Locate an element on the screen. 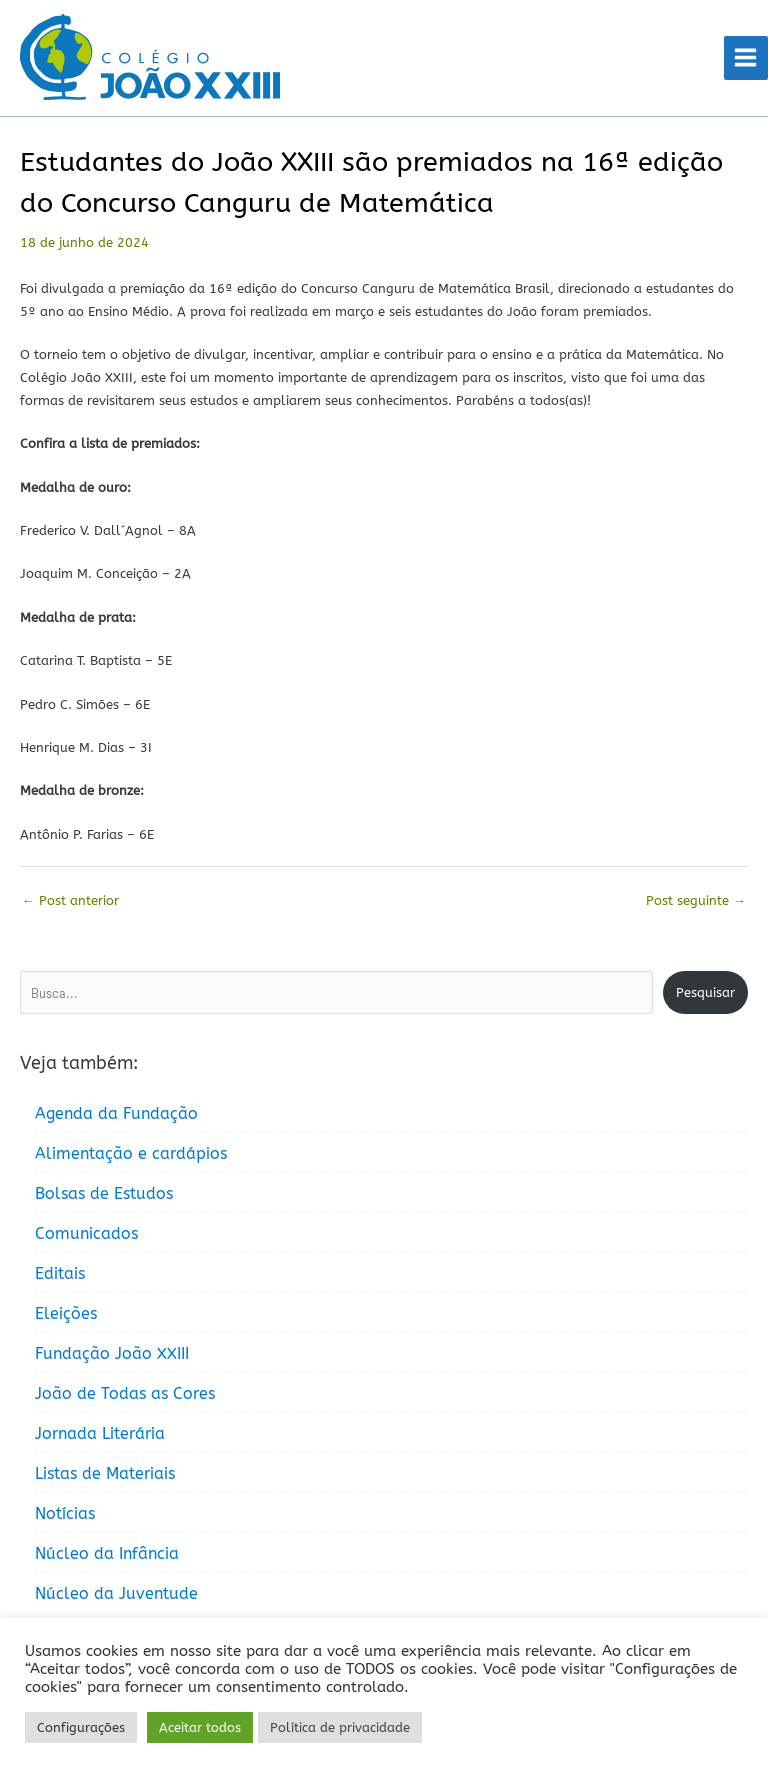  Editais is located at coordinates (60, 1273).